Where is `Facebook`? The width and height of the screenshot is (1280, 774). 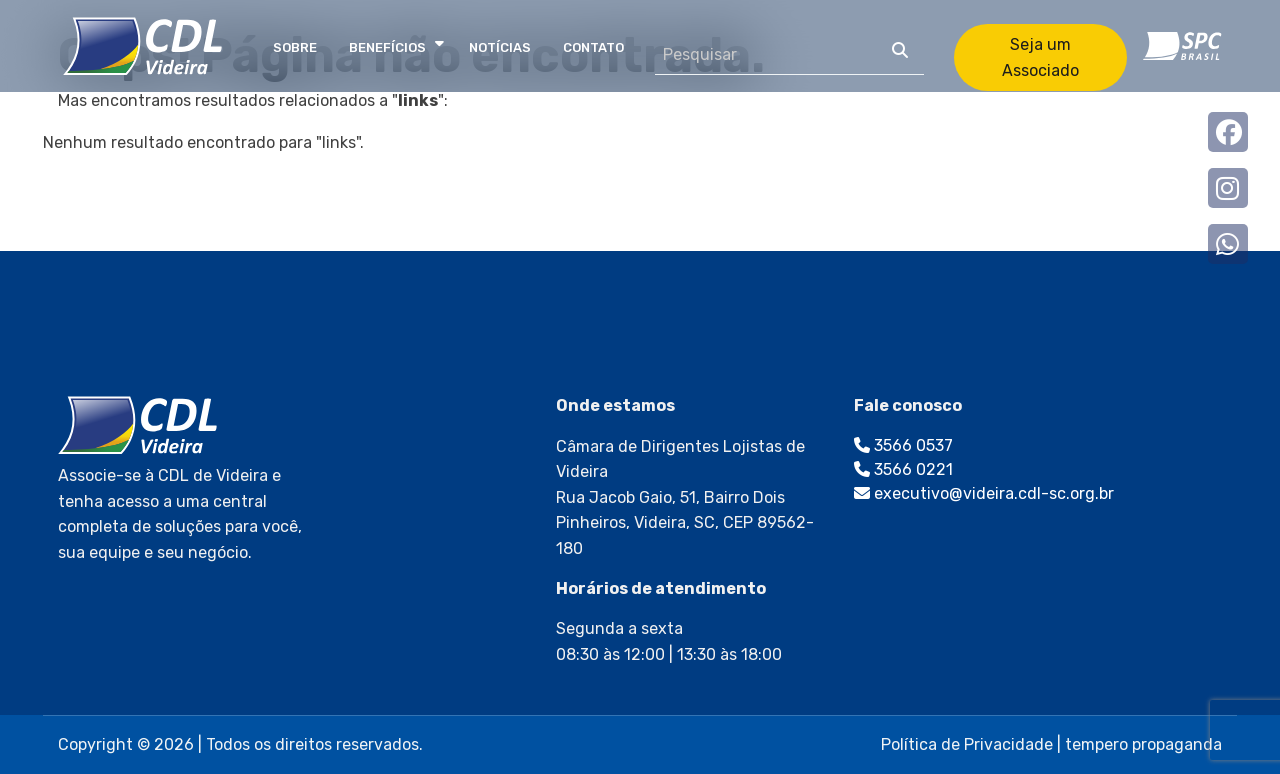
Facebook is located at coordinates (1228, 132).